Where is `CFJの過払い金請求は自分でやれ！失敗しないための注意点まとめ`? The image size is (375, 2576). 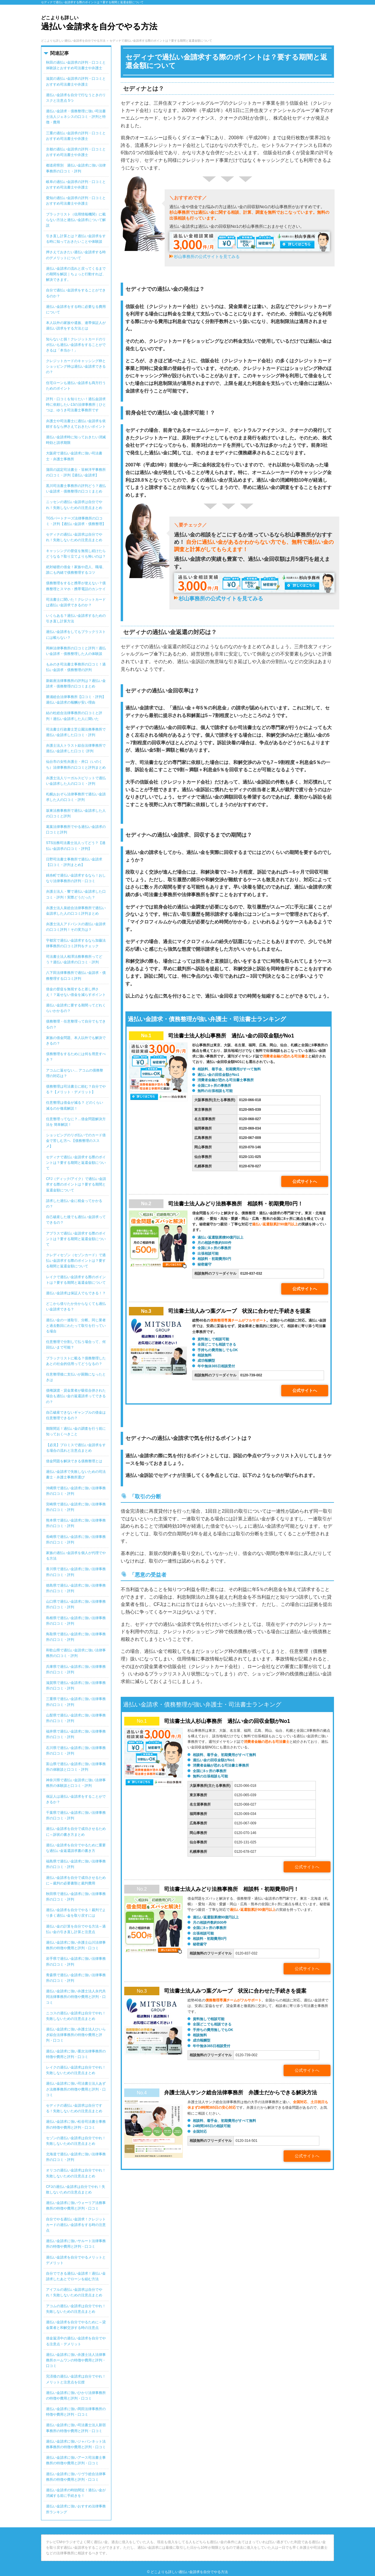 CFJの過払い金請求は自分でやれ！失敗しないための注意点まとめ is located at coordinates (75, 2189).